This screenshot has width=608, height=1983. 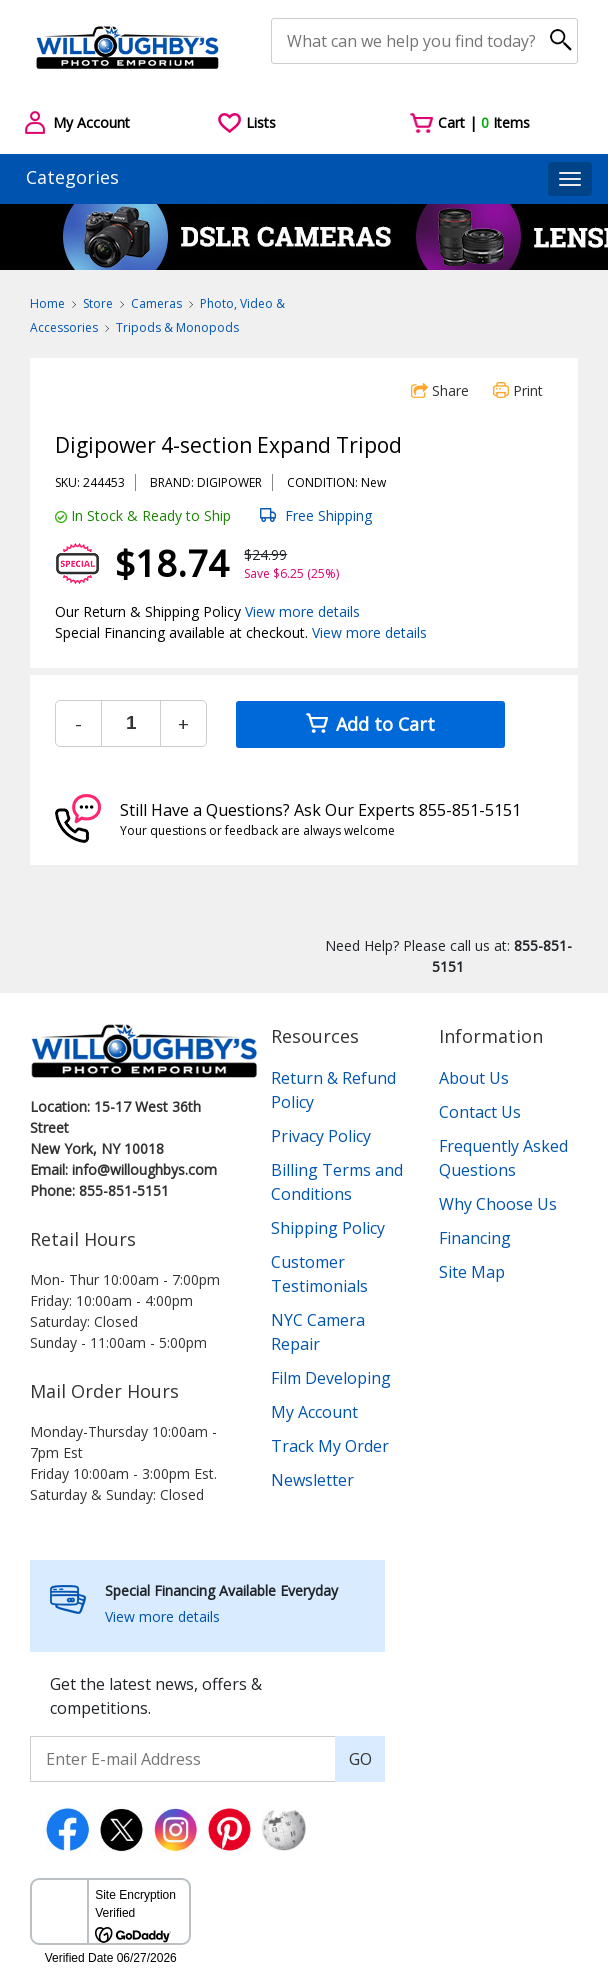 What do you see at coordinates (98, 303) in the screenshot?
I see `Store` at bounding box center [98, 303].